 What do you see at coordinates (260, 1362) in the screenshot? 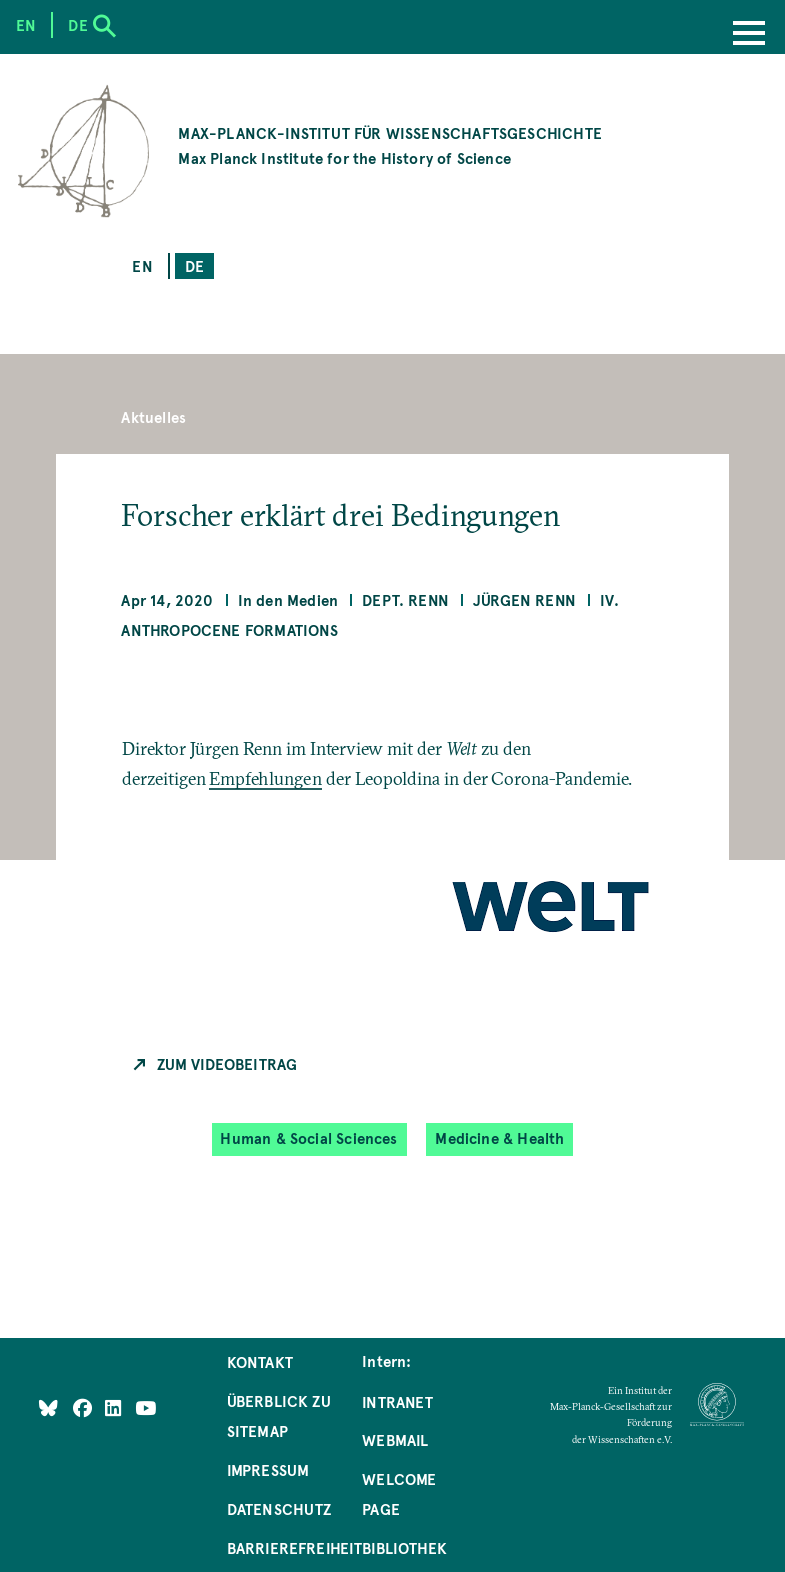
I see `Kontakt` at bounding box center [260, 1362].